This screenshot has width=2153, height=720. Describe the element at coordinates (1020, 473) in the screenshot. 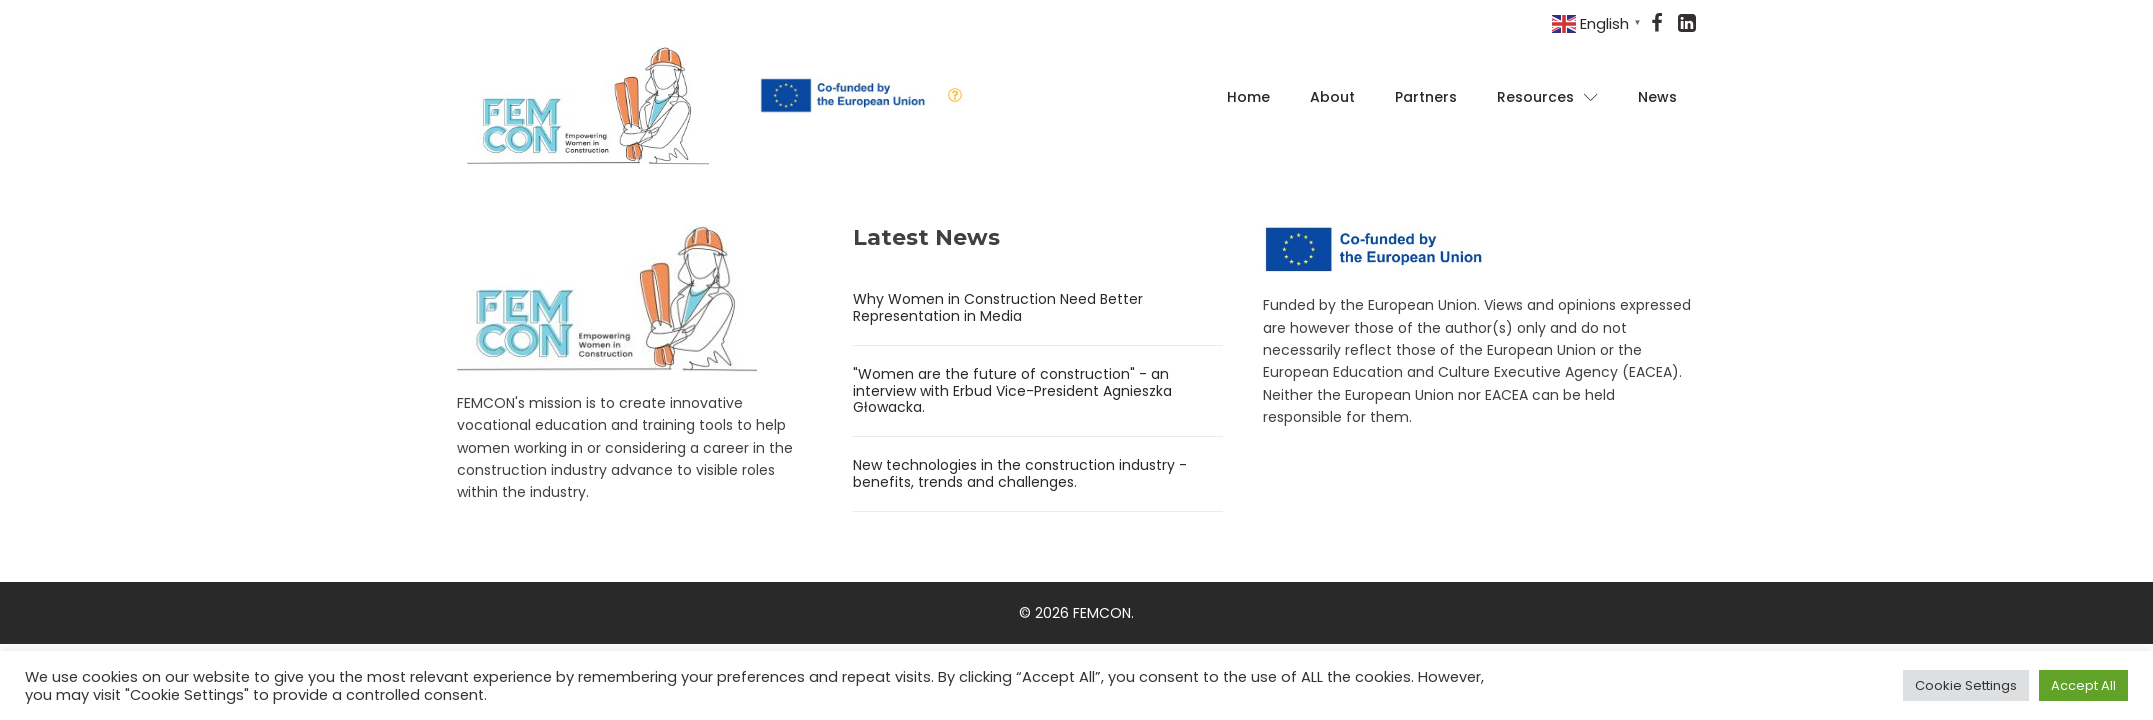

I see `New technologies in the construction industry - benefits, trends and challenges.` at that location.